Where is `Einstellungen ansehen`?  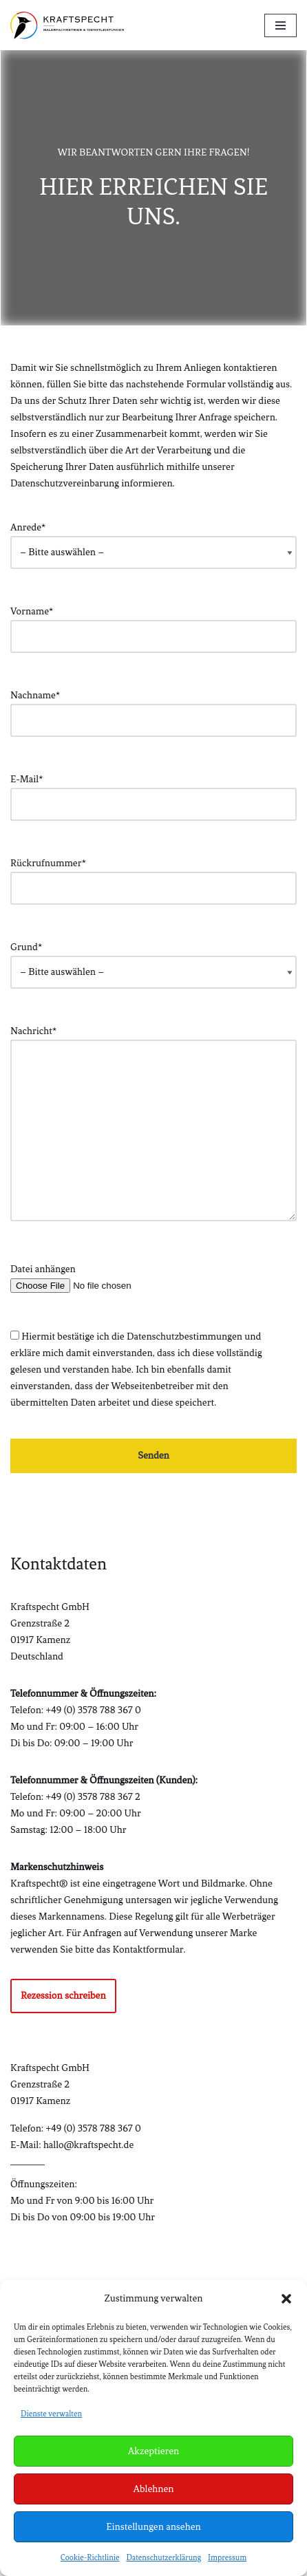 Einstellungen ansehen is located at coordinates (153, 2527).